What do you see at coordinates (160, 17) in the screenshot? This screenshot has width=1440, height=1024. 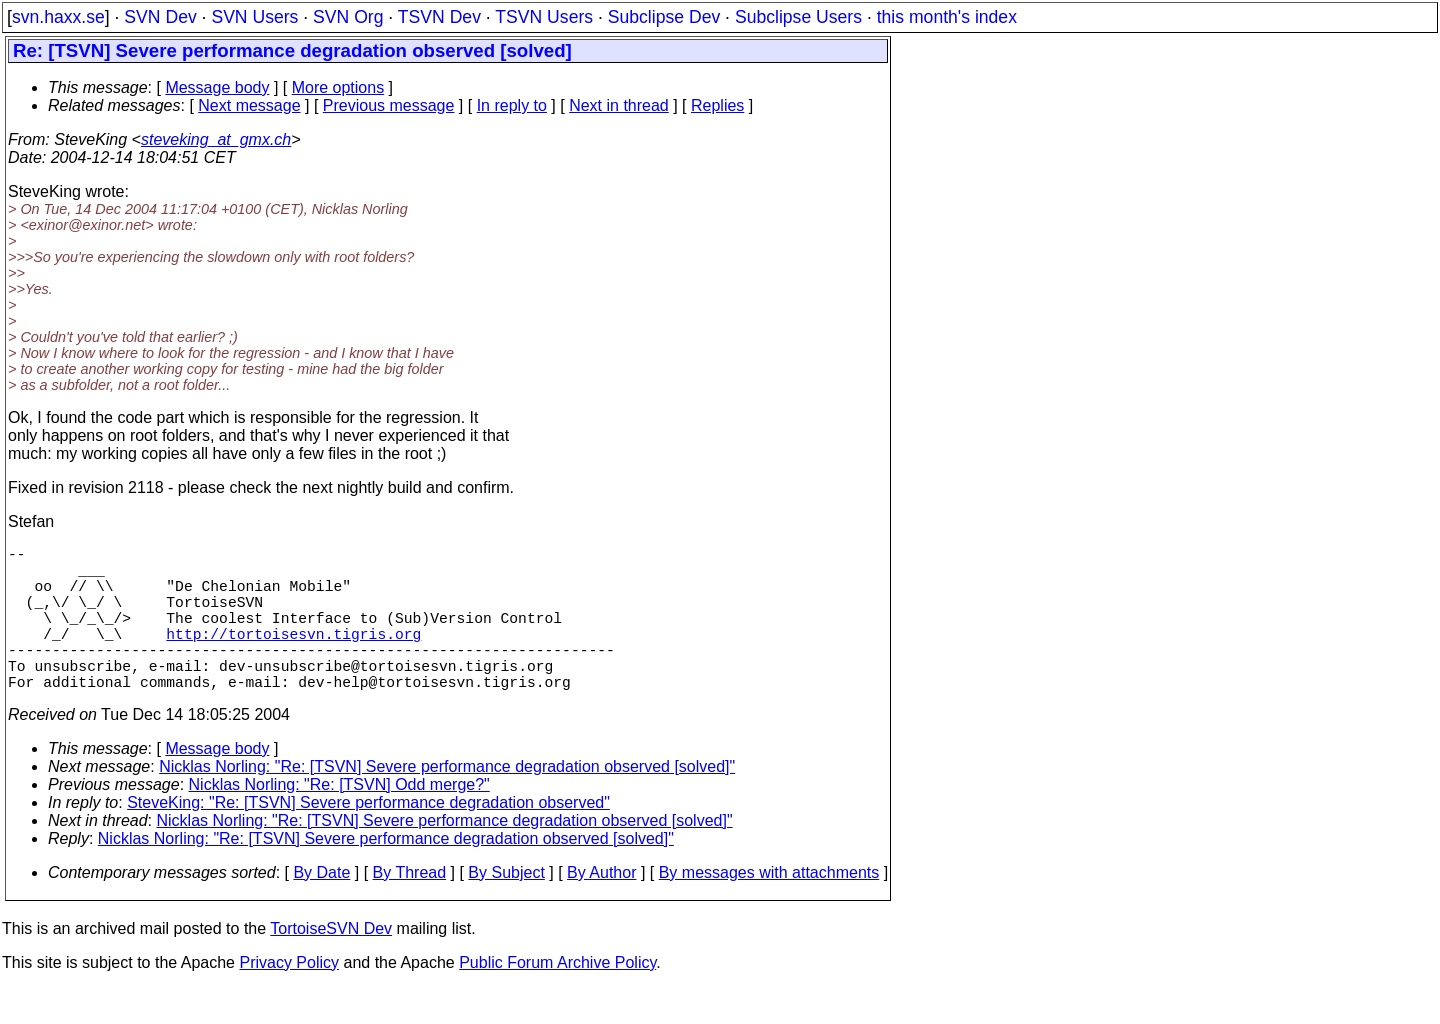 I see `SVN Dev` at bounding box center [160, 17].